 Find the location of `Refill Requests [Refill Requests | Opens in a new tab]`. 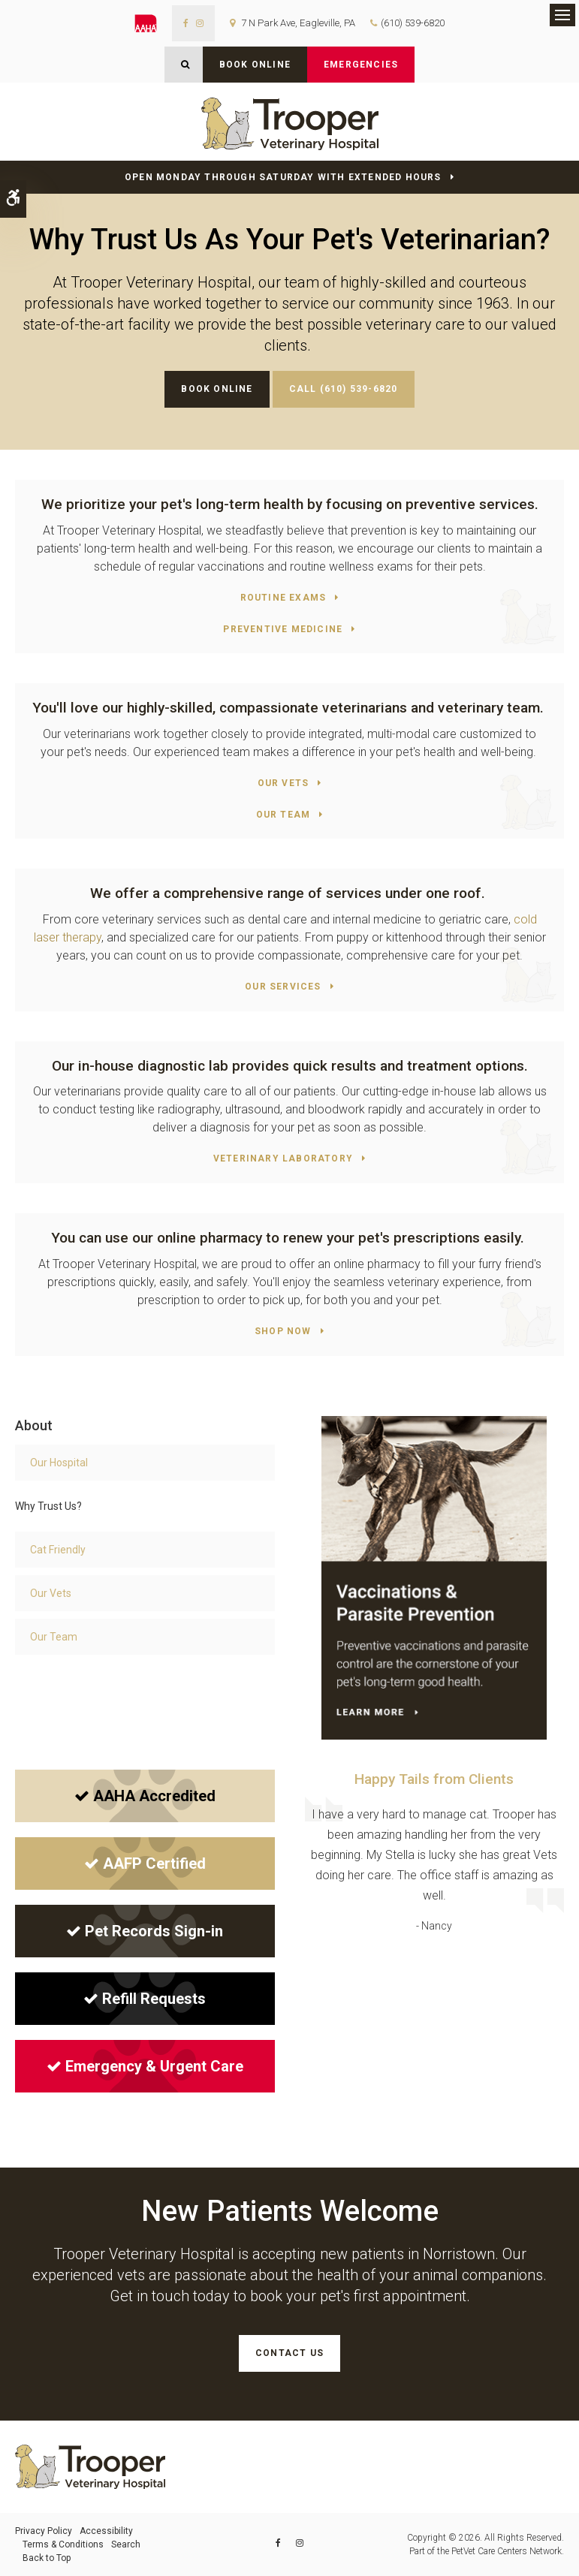

Refill Requests [Refill Requests | Opens in a new tab] is located at coordinates (144, 1999).